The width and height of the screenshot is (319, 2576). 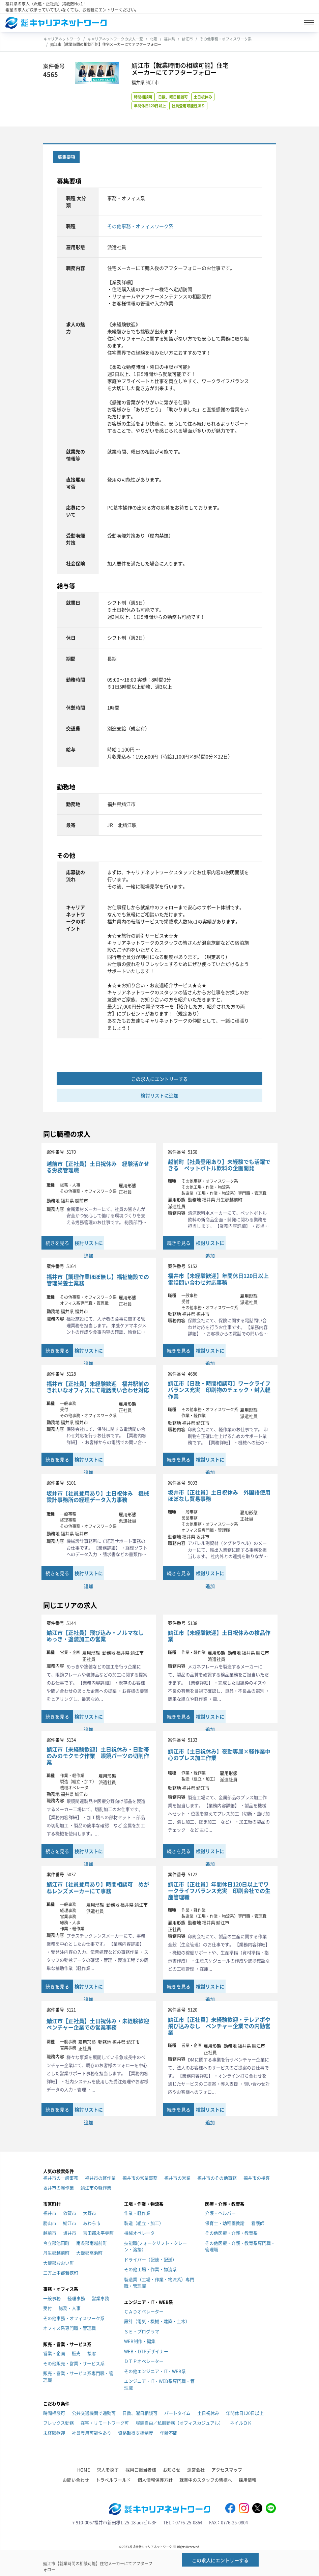 What do you see at coordinates (98, 1887) in the screenshot?
I see `鯖江市【社員登用あり】時間相談可 めがねレンズメーカーにて事務` at bounding box center [98, 1887].